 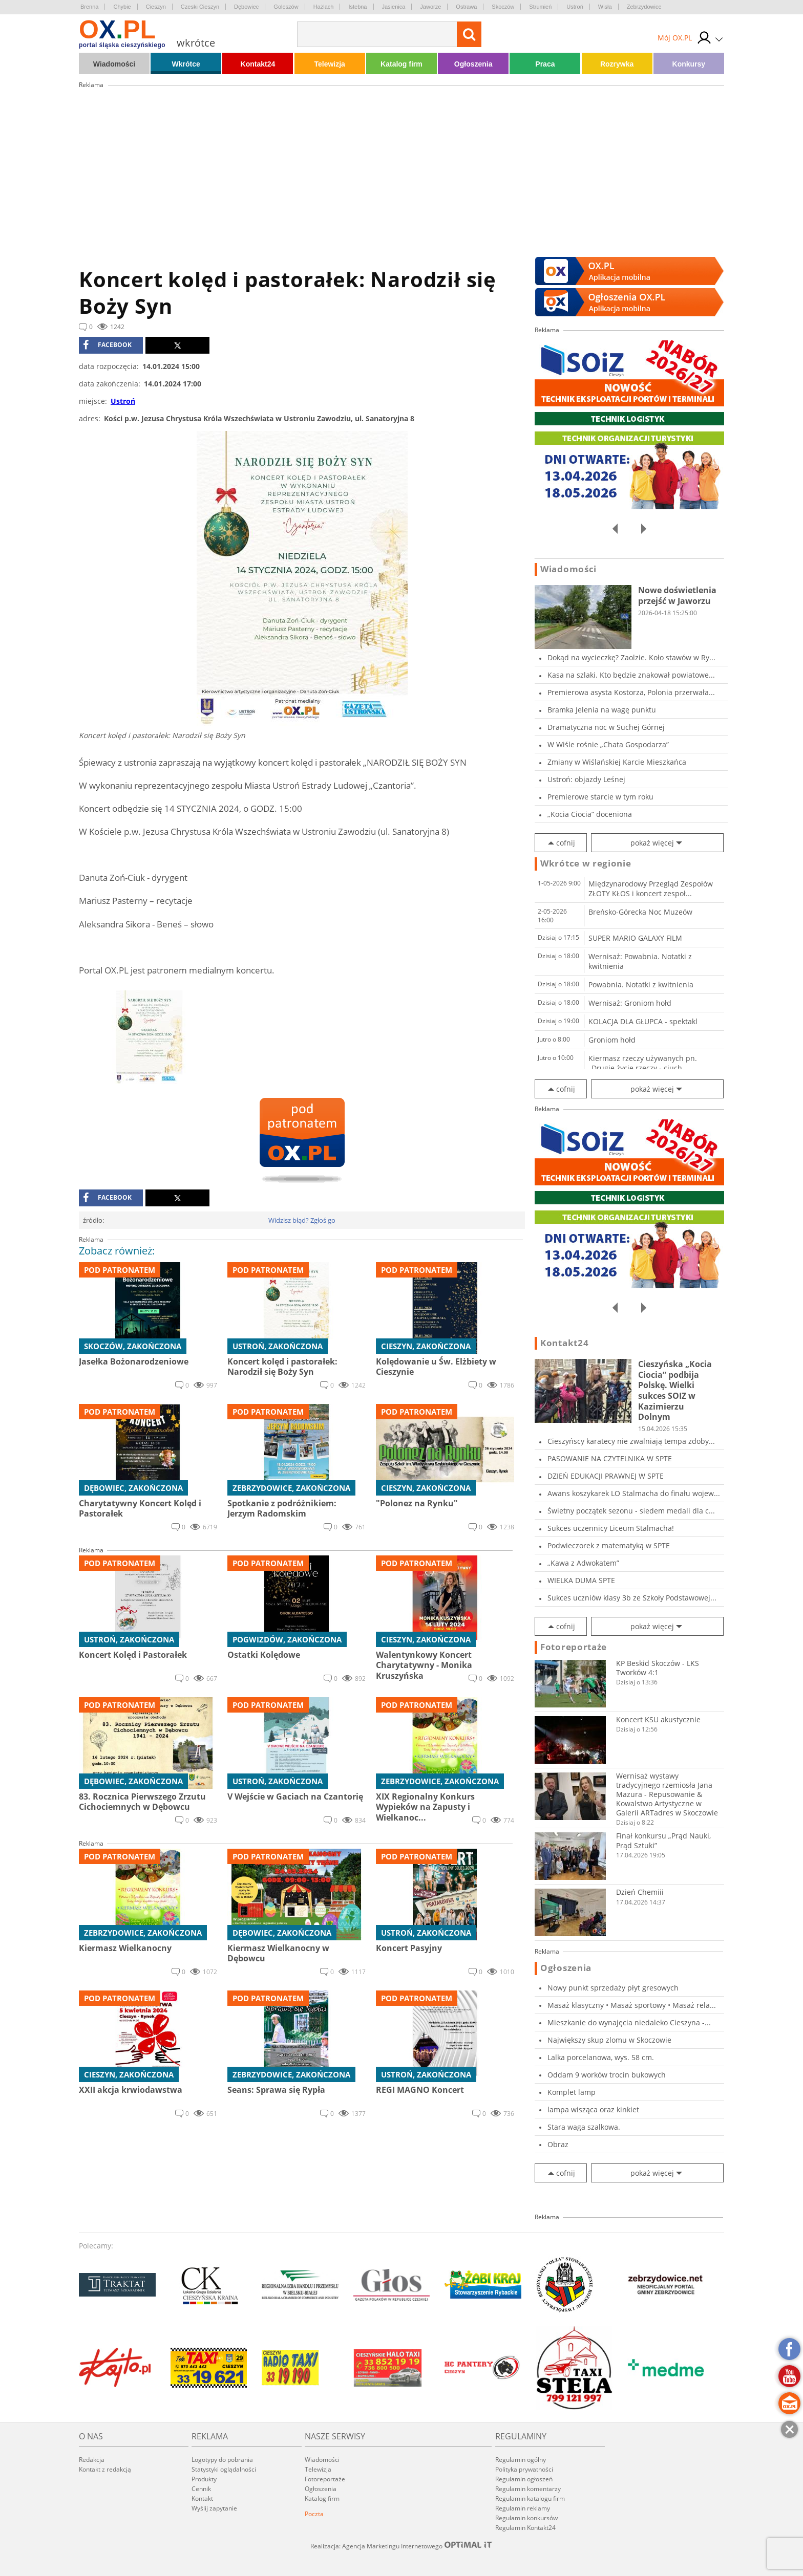 What do you see at coordinates (156, 7) in the screenshot?
I see `Cieszyn` at bounding box center [156, 7].